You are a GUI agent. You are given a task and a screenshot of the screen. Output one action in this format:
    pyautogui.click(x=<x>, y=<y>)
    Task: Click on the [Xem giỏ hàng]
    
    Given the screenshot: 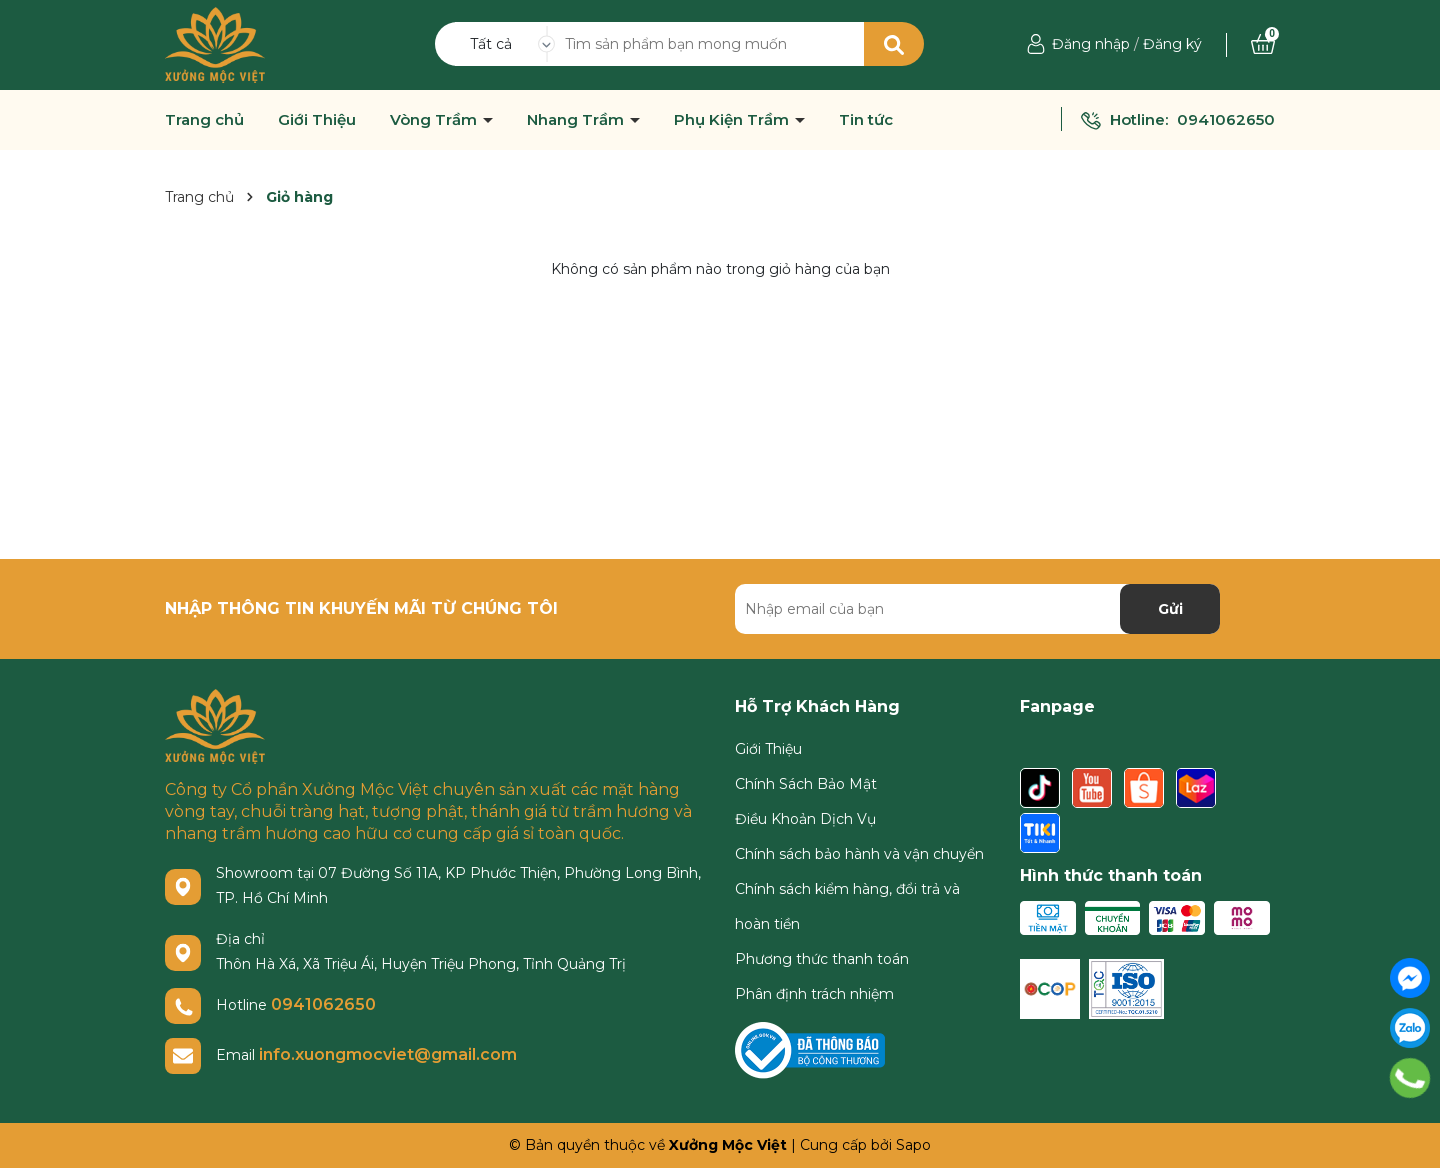 What is the action you would take?
    pyautogui.click(x=1263, y=44)
    